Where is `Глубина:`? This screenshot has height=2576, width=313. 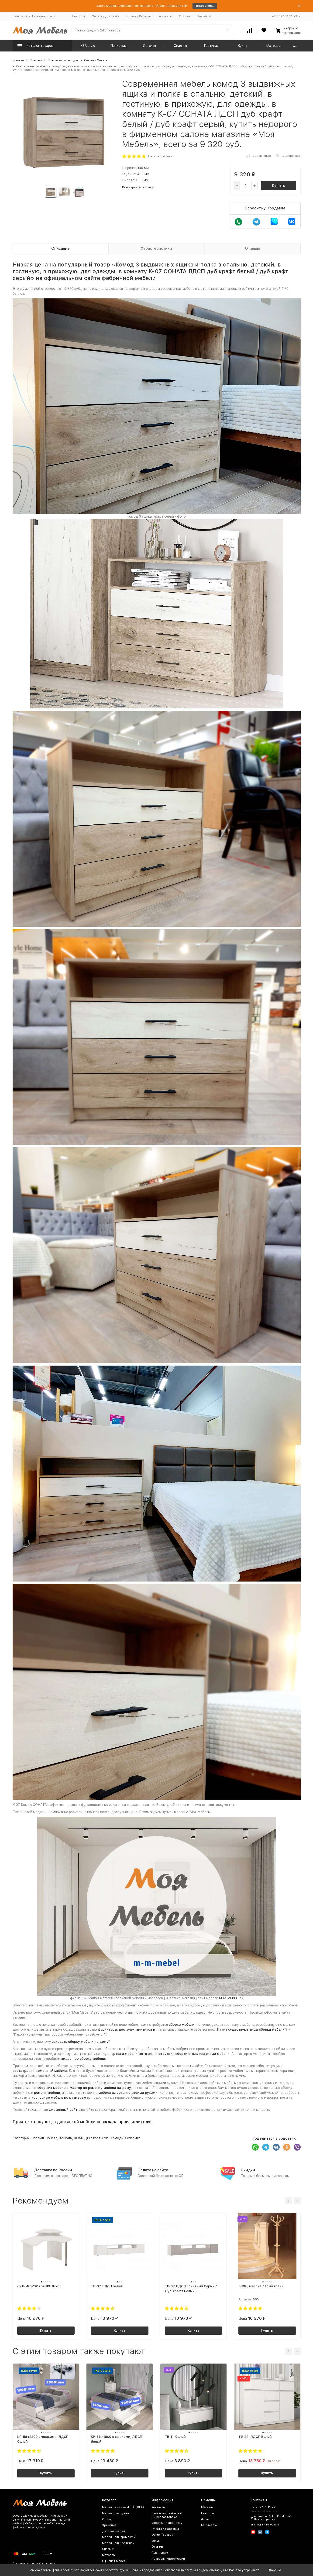
Глубина: is located at coordinates (129, 174).